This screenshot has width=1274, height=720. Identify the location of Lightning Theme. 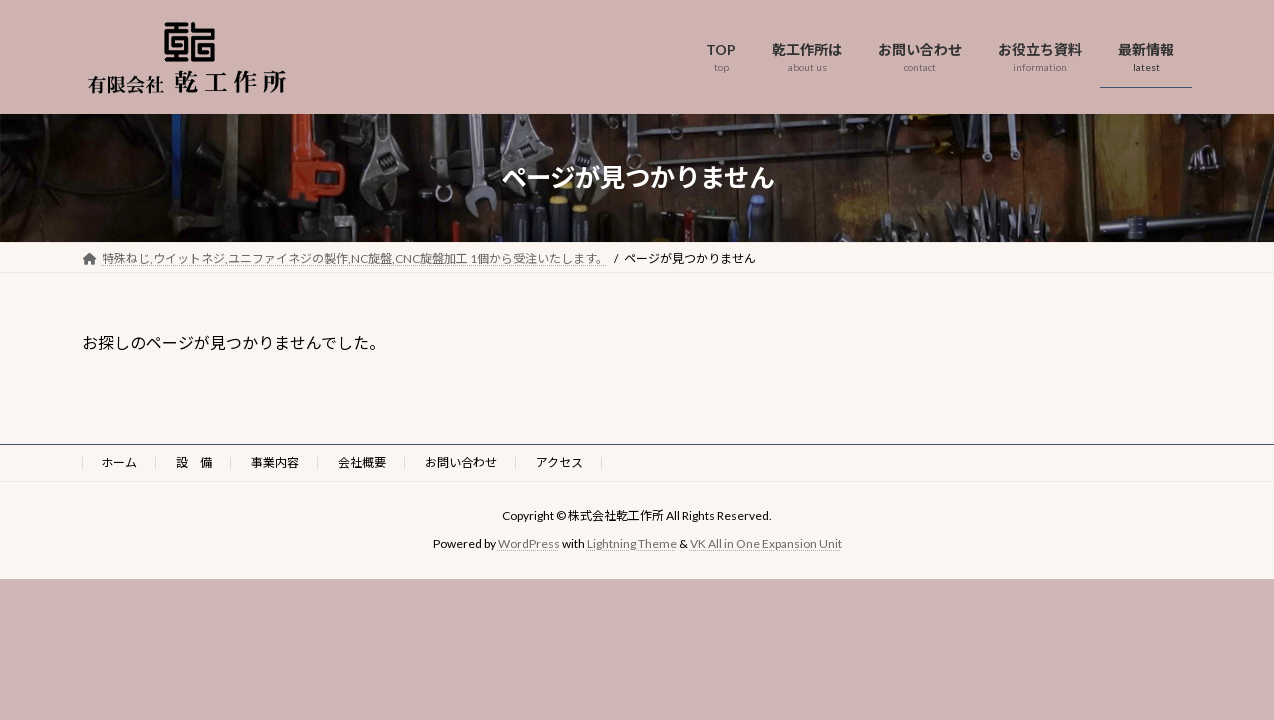
(632, 543).